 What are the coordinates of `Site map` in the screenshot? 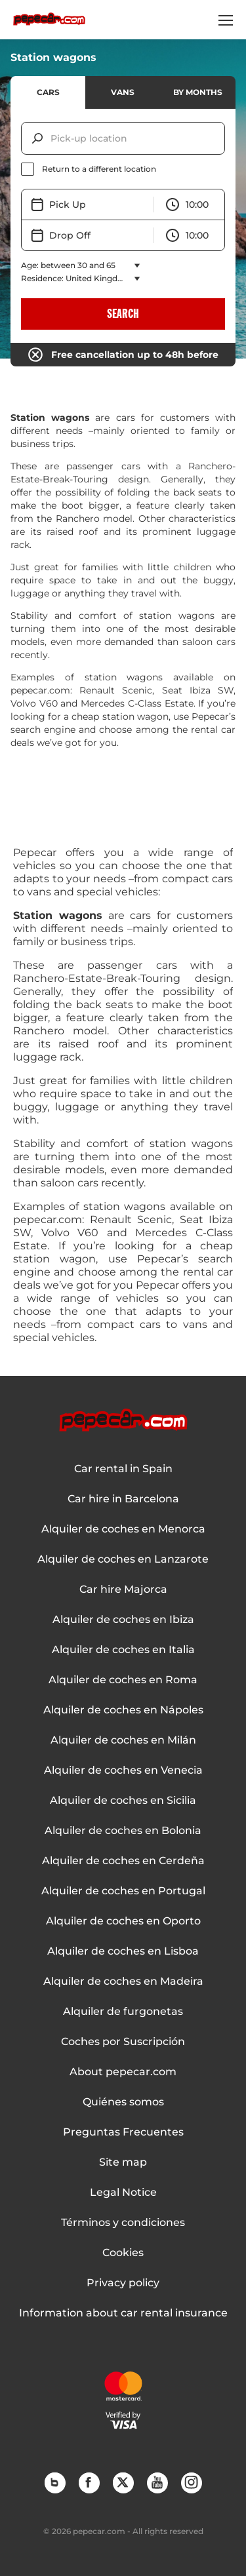 It's located at (123, 2162).